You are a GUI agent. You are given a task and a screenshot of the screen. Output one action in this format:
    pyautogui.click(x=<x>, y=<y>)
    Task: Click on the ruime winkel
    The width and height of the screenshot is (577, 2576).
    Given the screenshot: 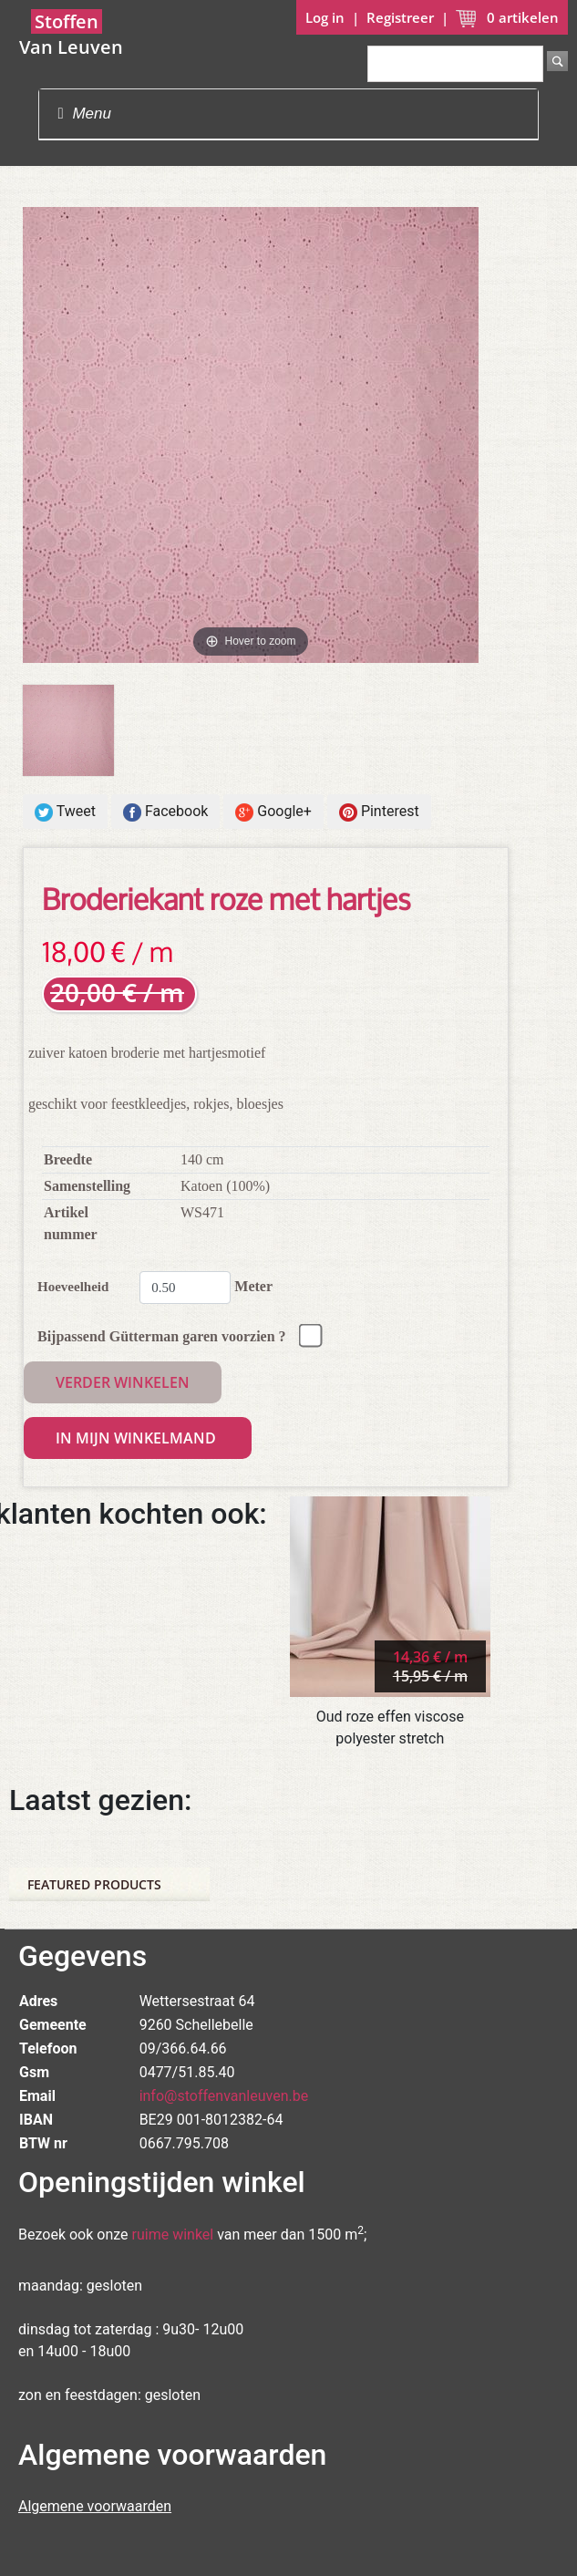 What is the action you would take?
    pyautogui.click(x=173, y=2234)
    